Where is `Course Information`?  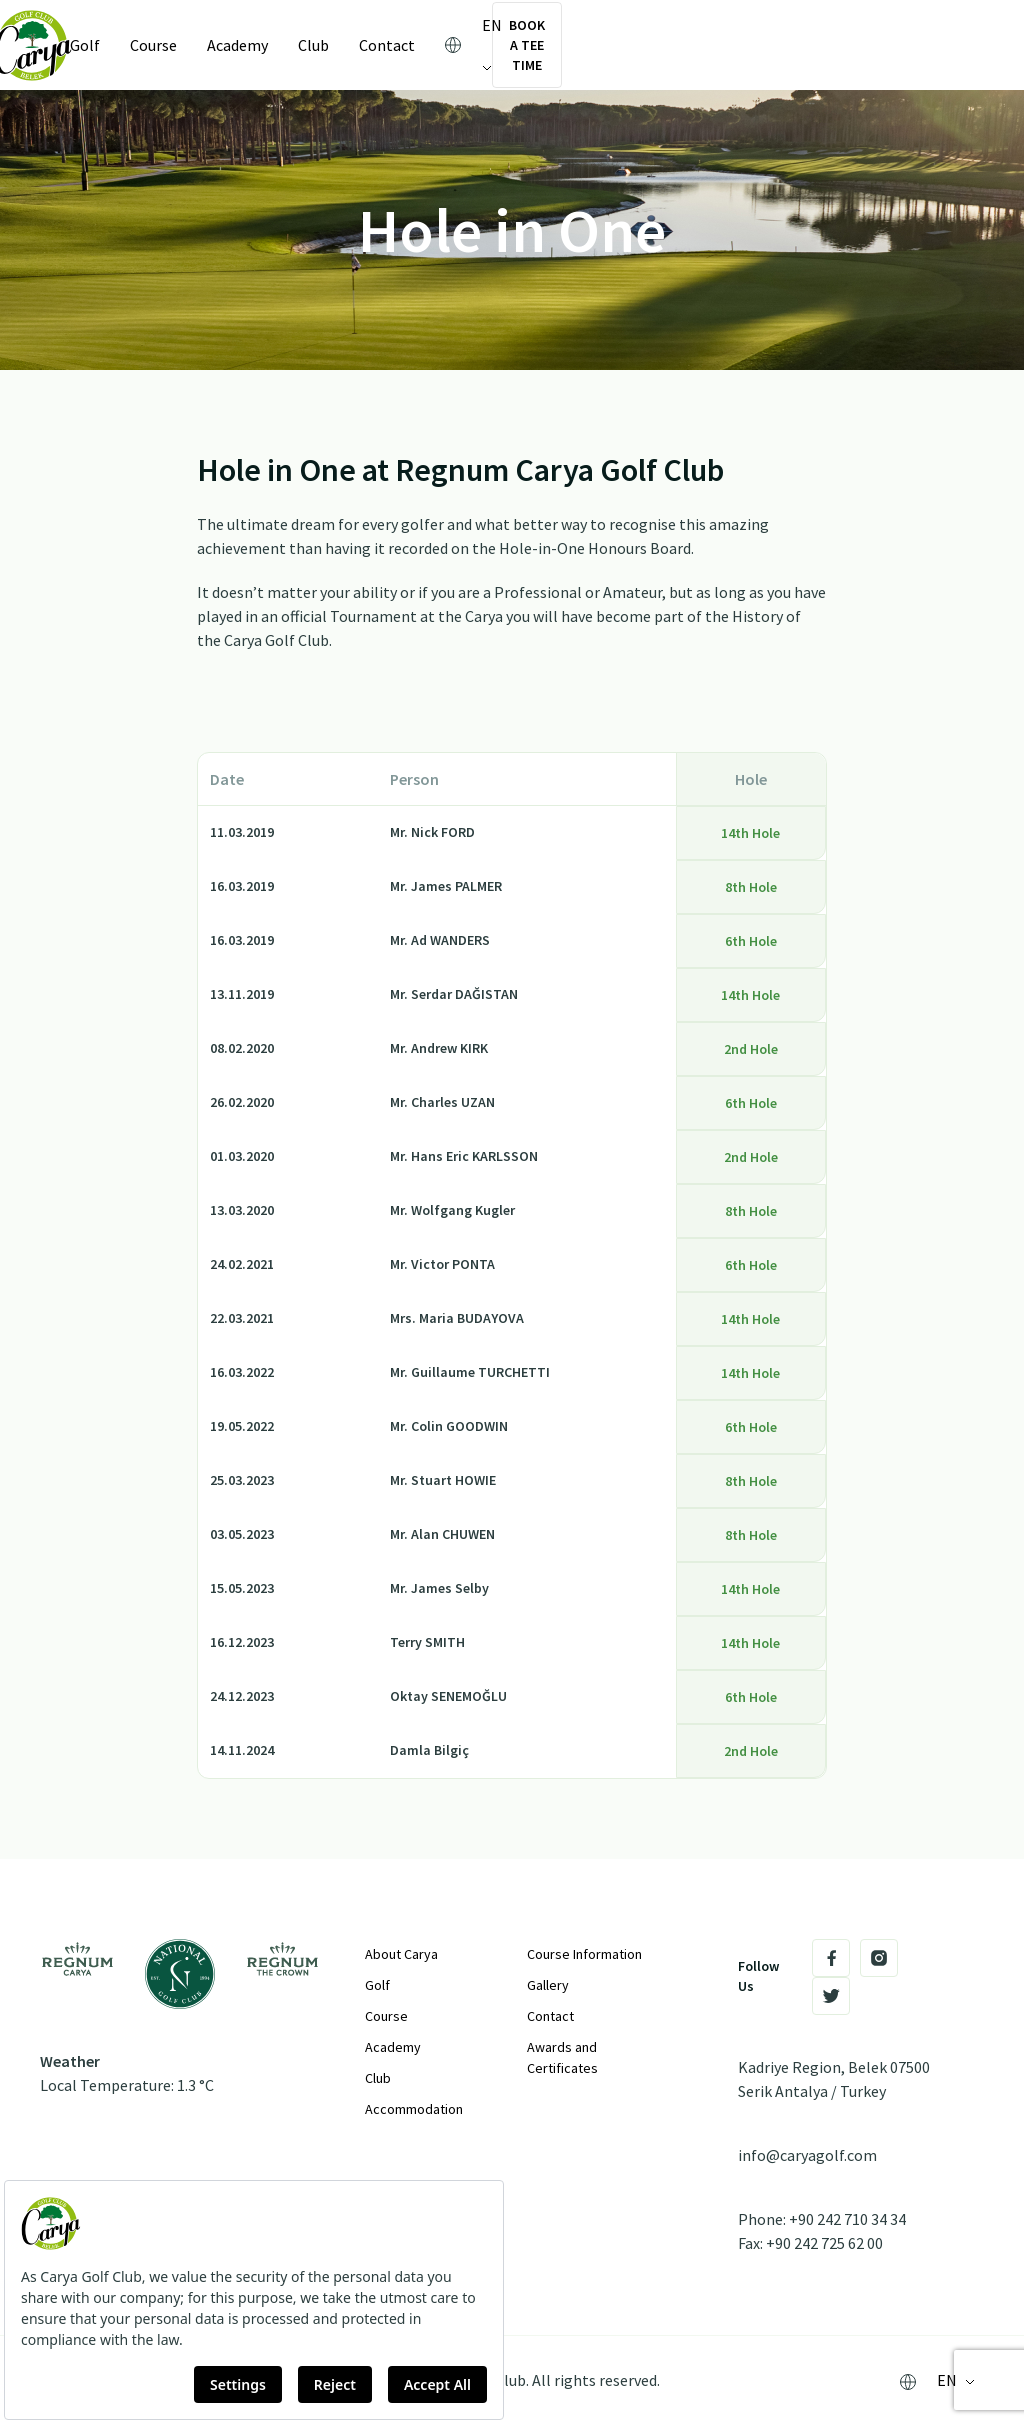
Course Information is located at coordinates (584, 1954).